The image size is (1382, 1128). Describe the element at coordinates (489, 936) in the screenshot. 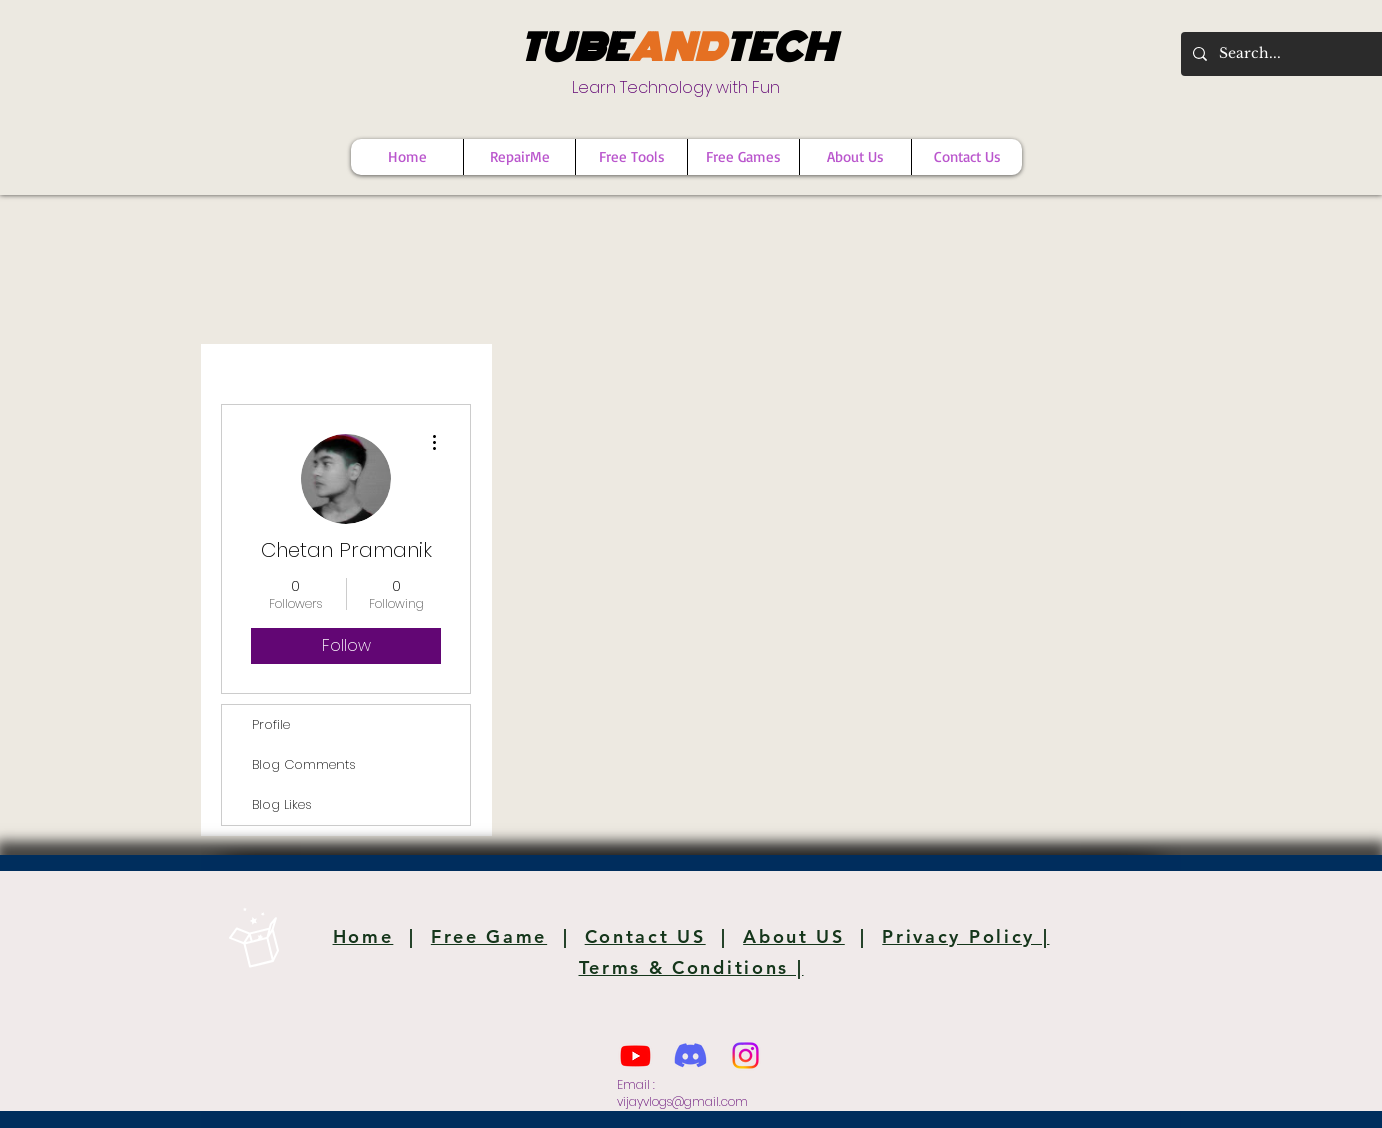

I see `Free Game` at that location.